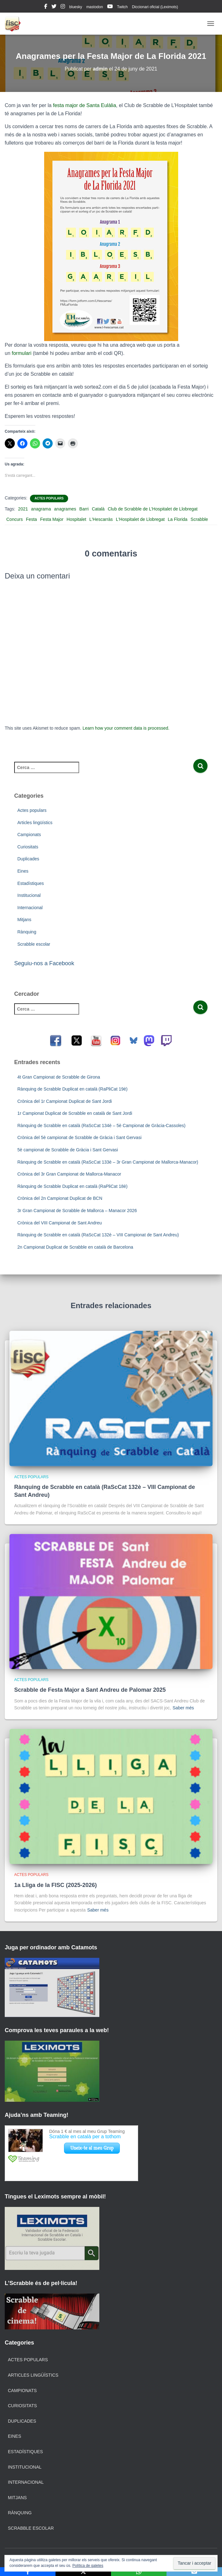  Describe the element at coordinates (72, 1186) in the screenshot. I see `Rànquing de Scrabble Duplicat en català (RaPliCat 18è)` at that location.